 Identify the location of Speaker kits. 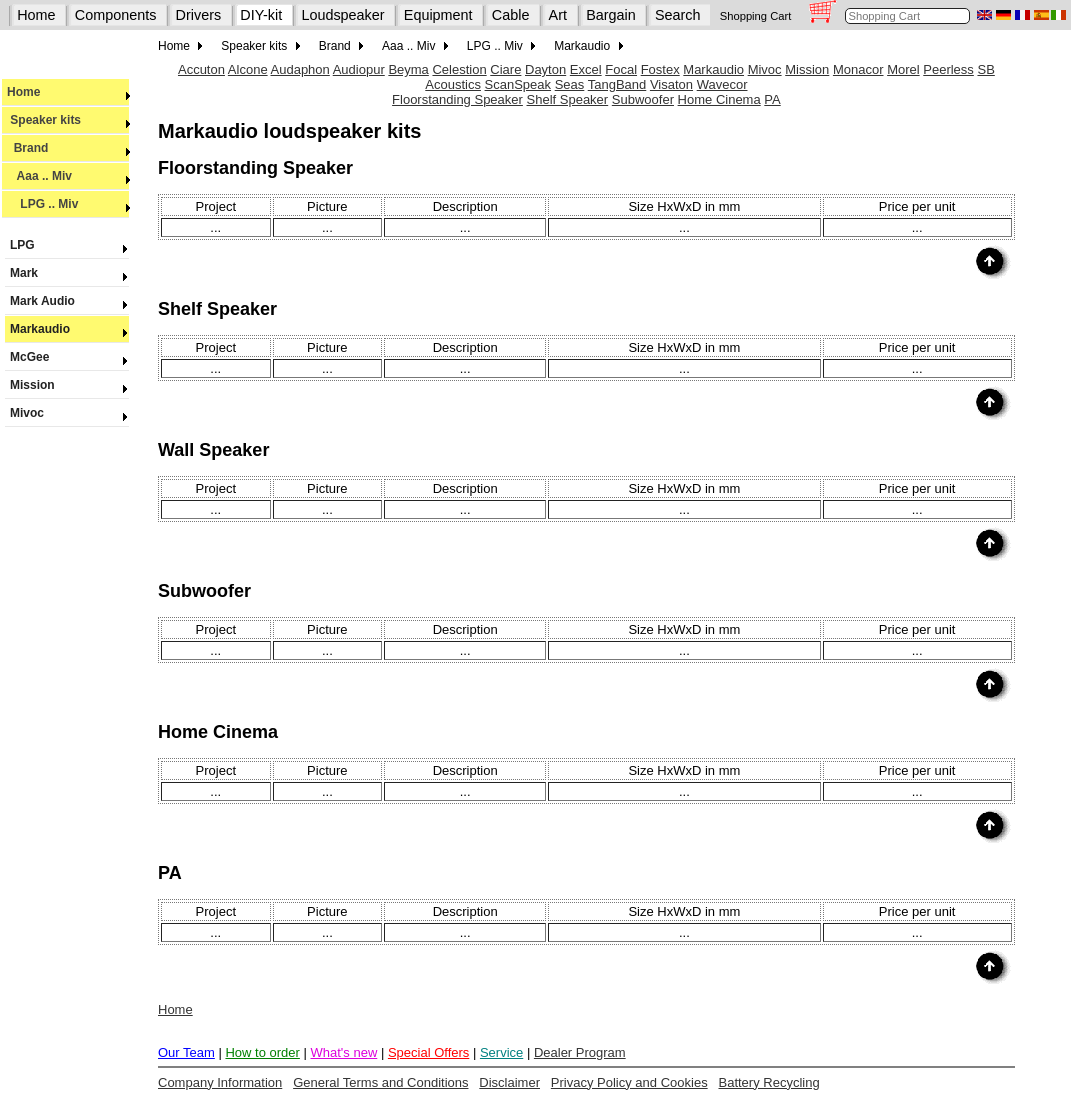
(69, 120).